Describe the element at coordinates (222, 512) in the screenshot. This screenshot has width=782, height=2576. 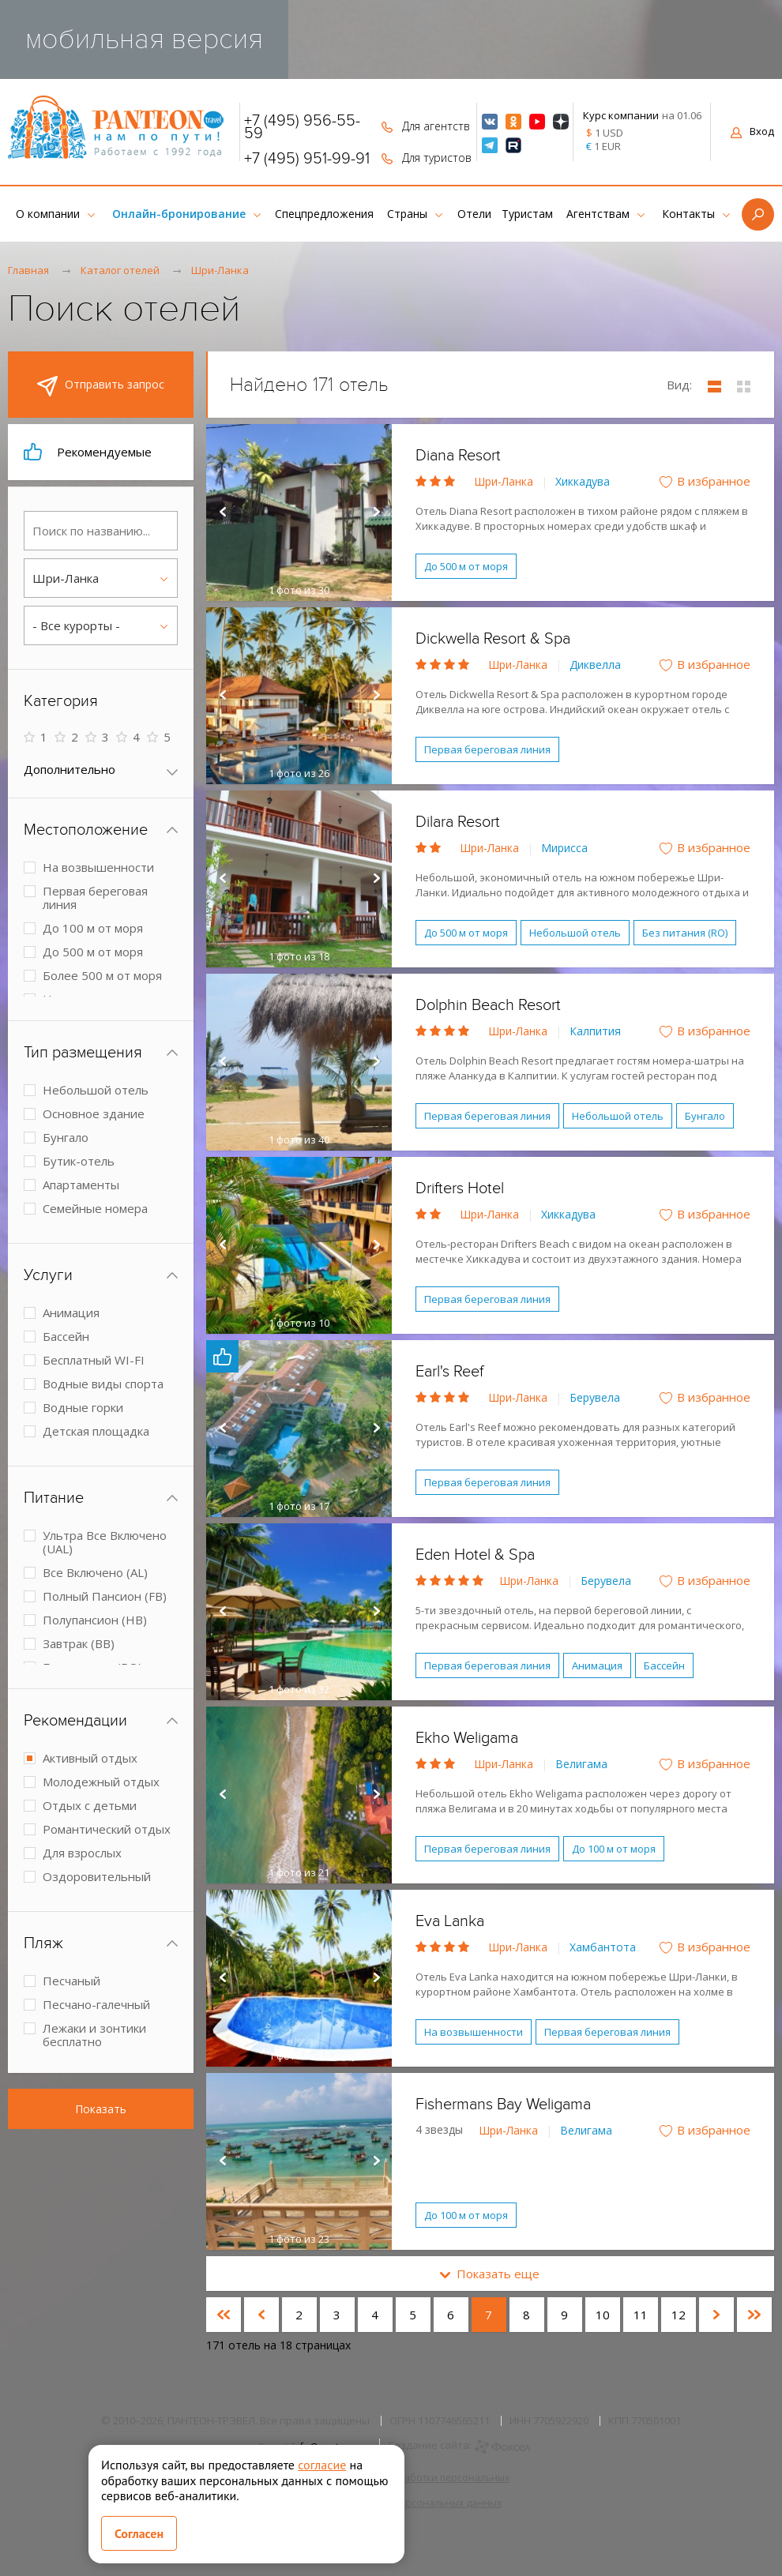
I see `Prev` at that location.